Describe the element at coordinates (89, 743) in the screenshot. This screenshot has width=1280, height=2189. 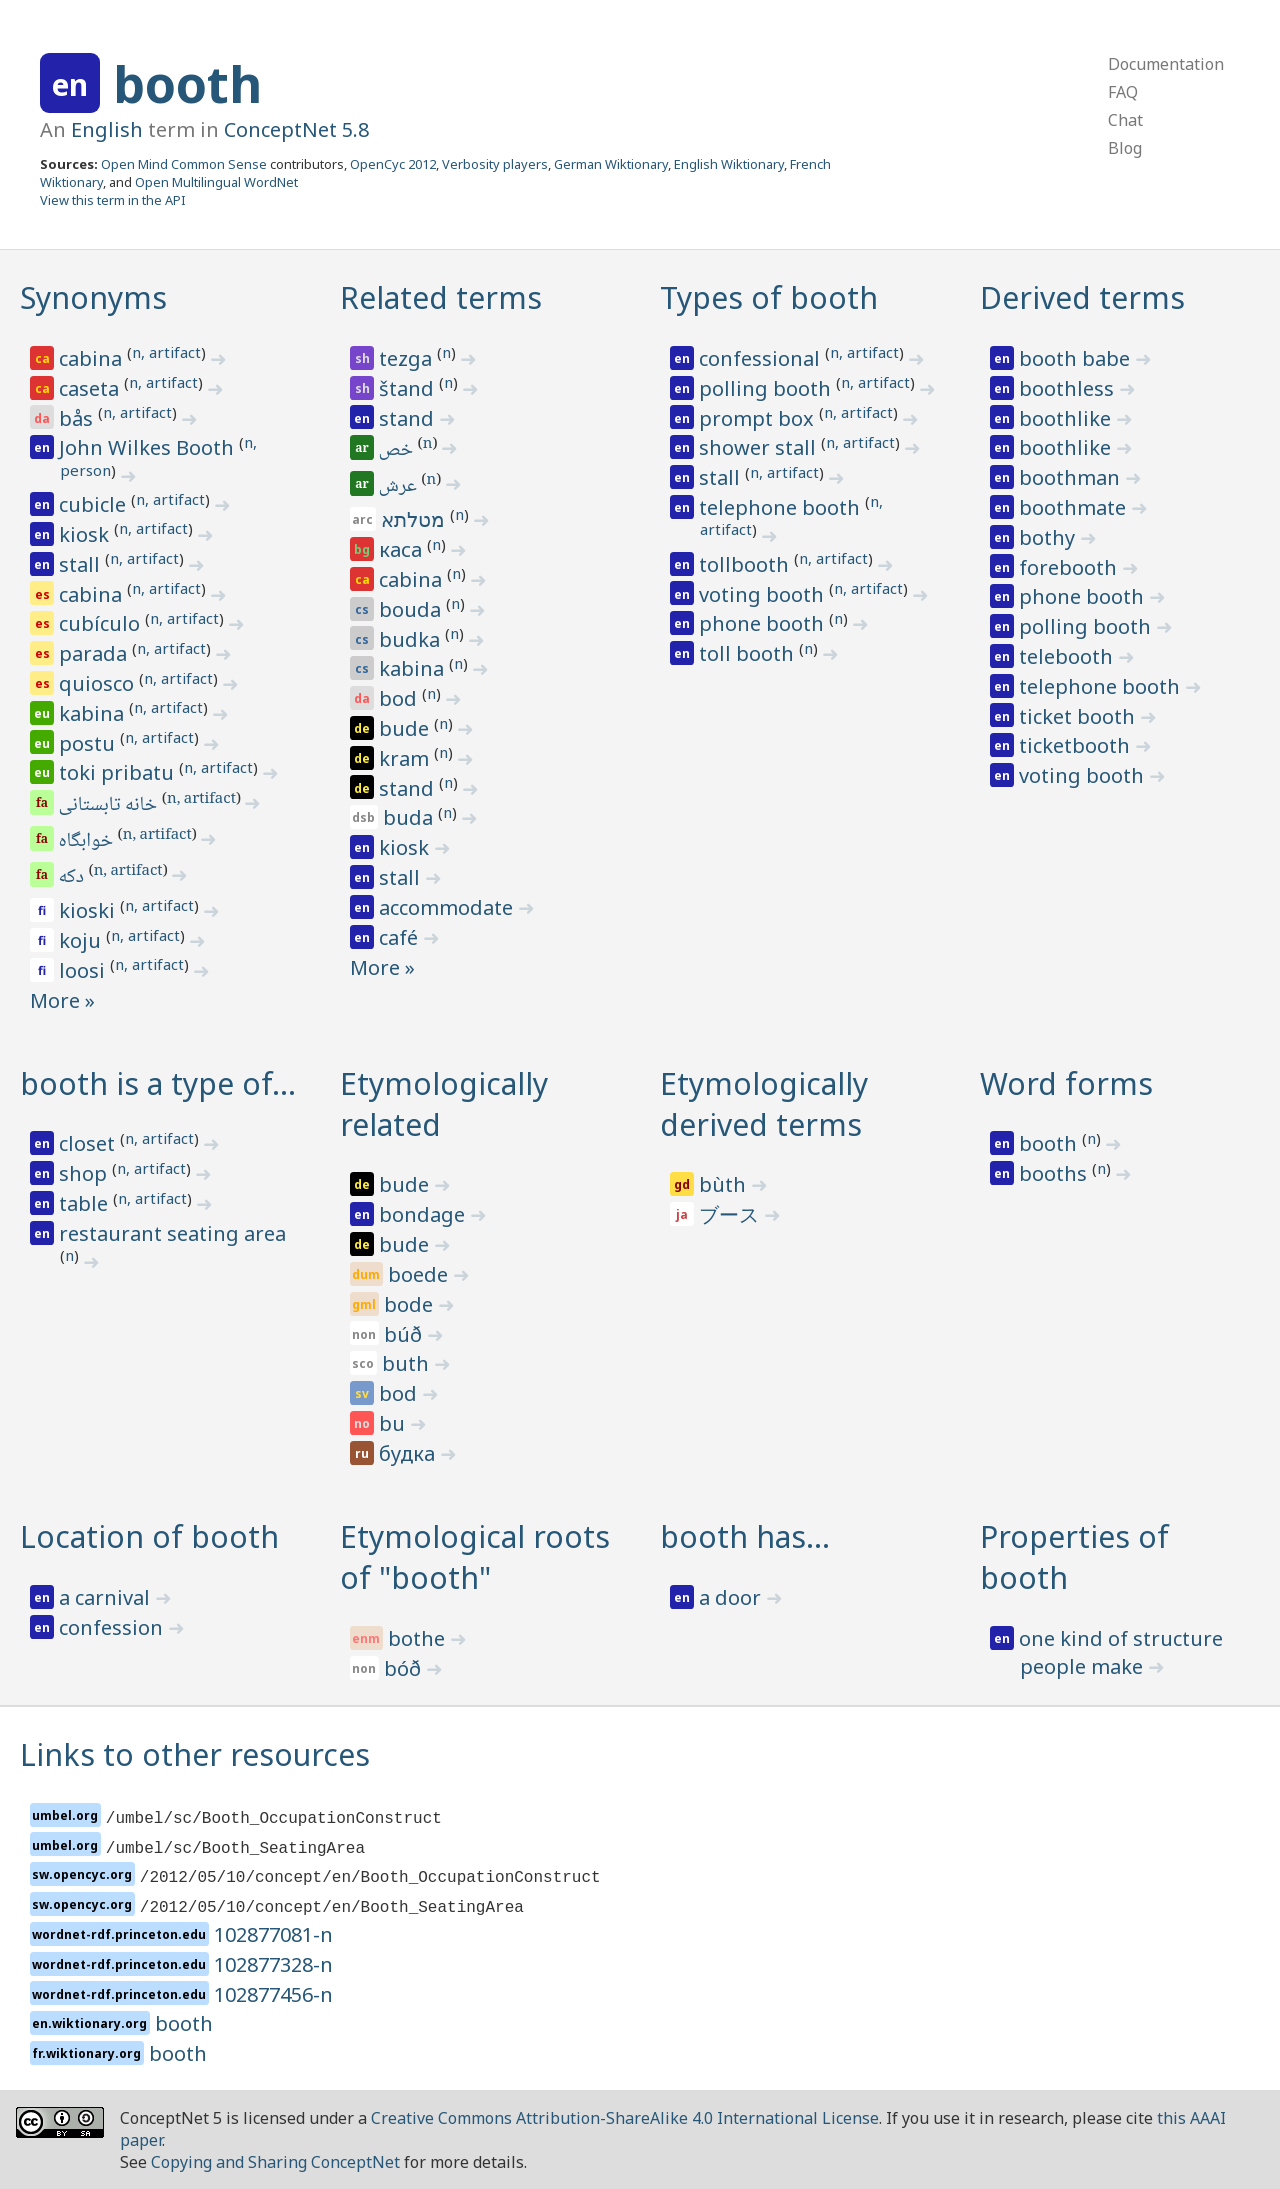
I see `postu` at that location.